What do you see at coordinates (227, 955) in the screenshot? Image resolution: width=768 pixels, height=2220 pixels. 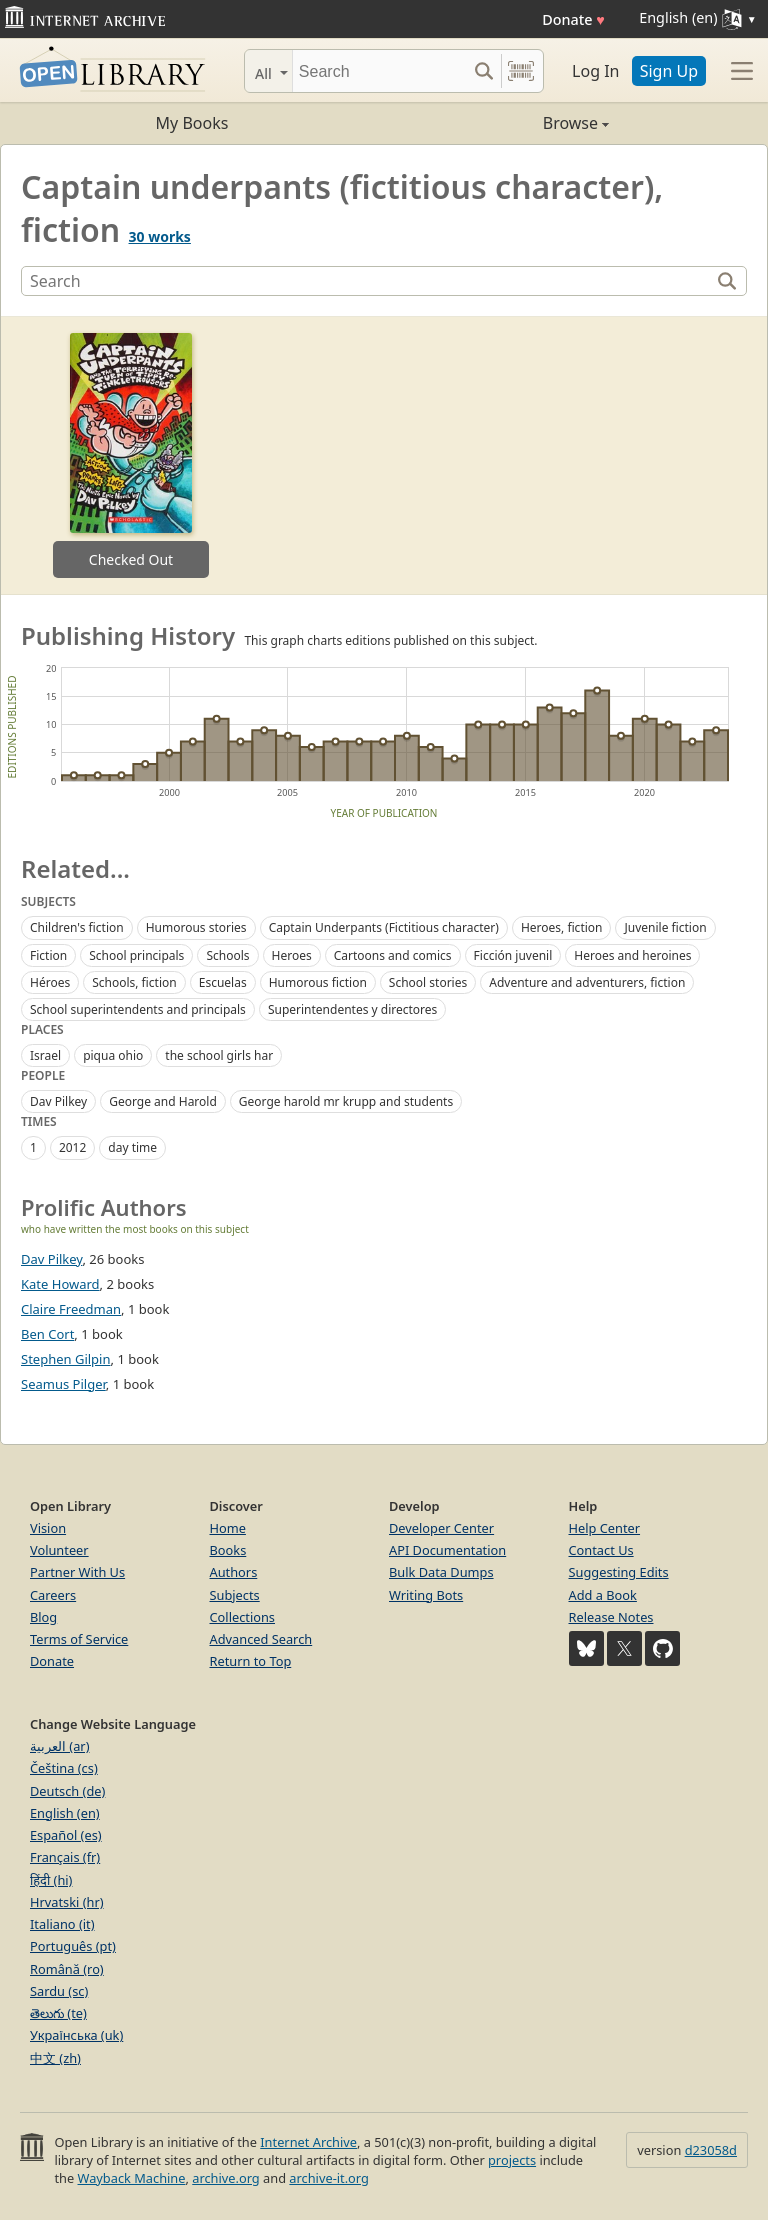 I see `Schools` at bounding box center [227, 955].